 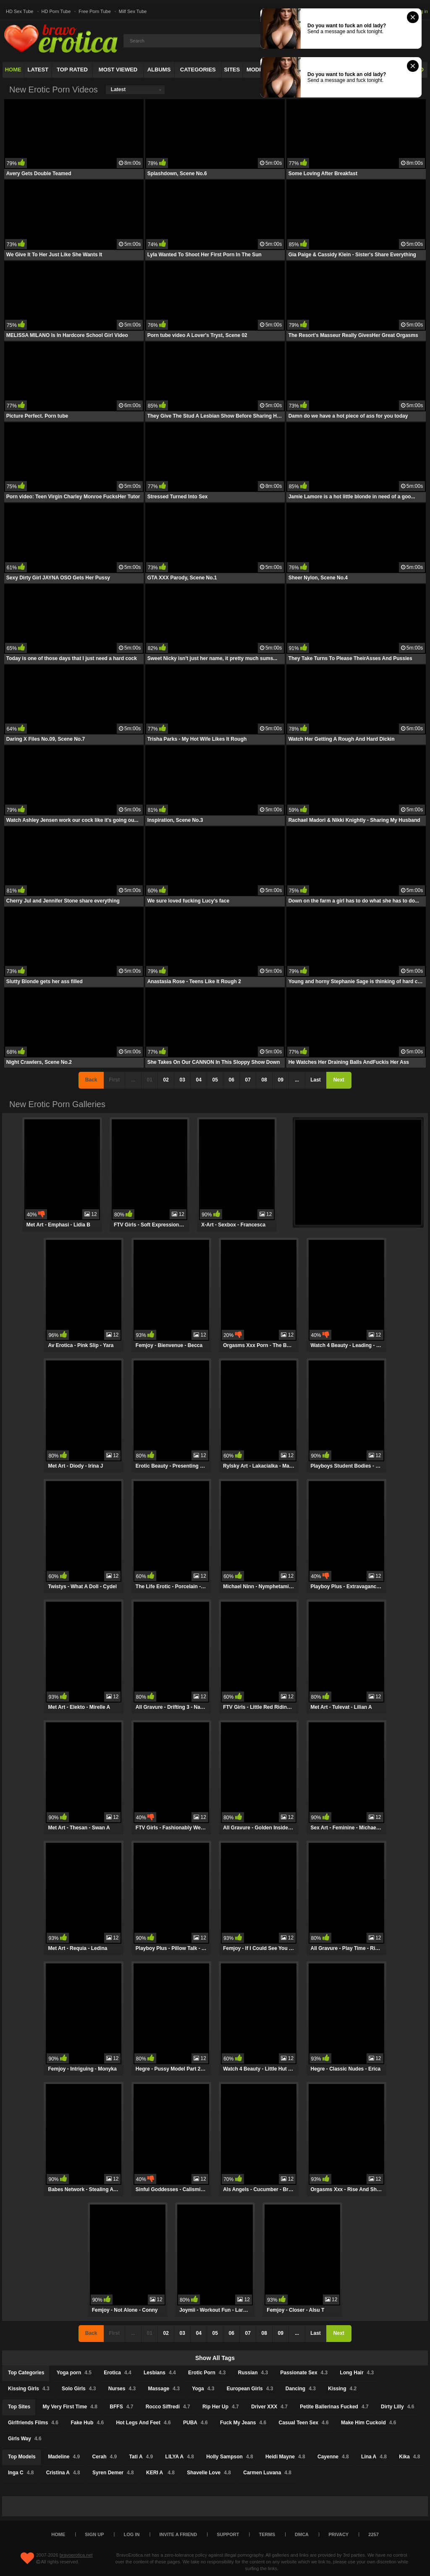 I want to click on Support, so click(x=228, y=2534).